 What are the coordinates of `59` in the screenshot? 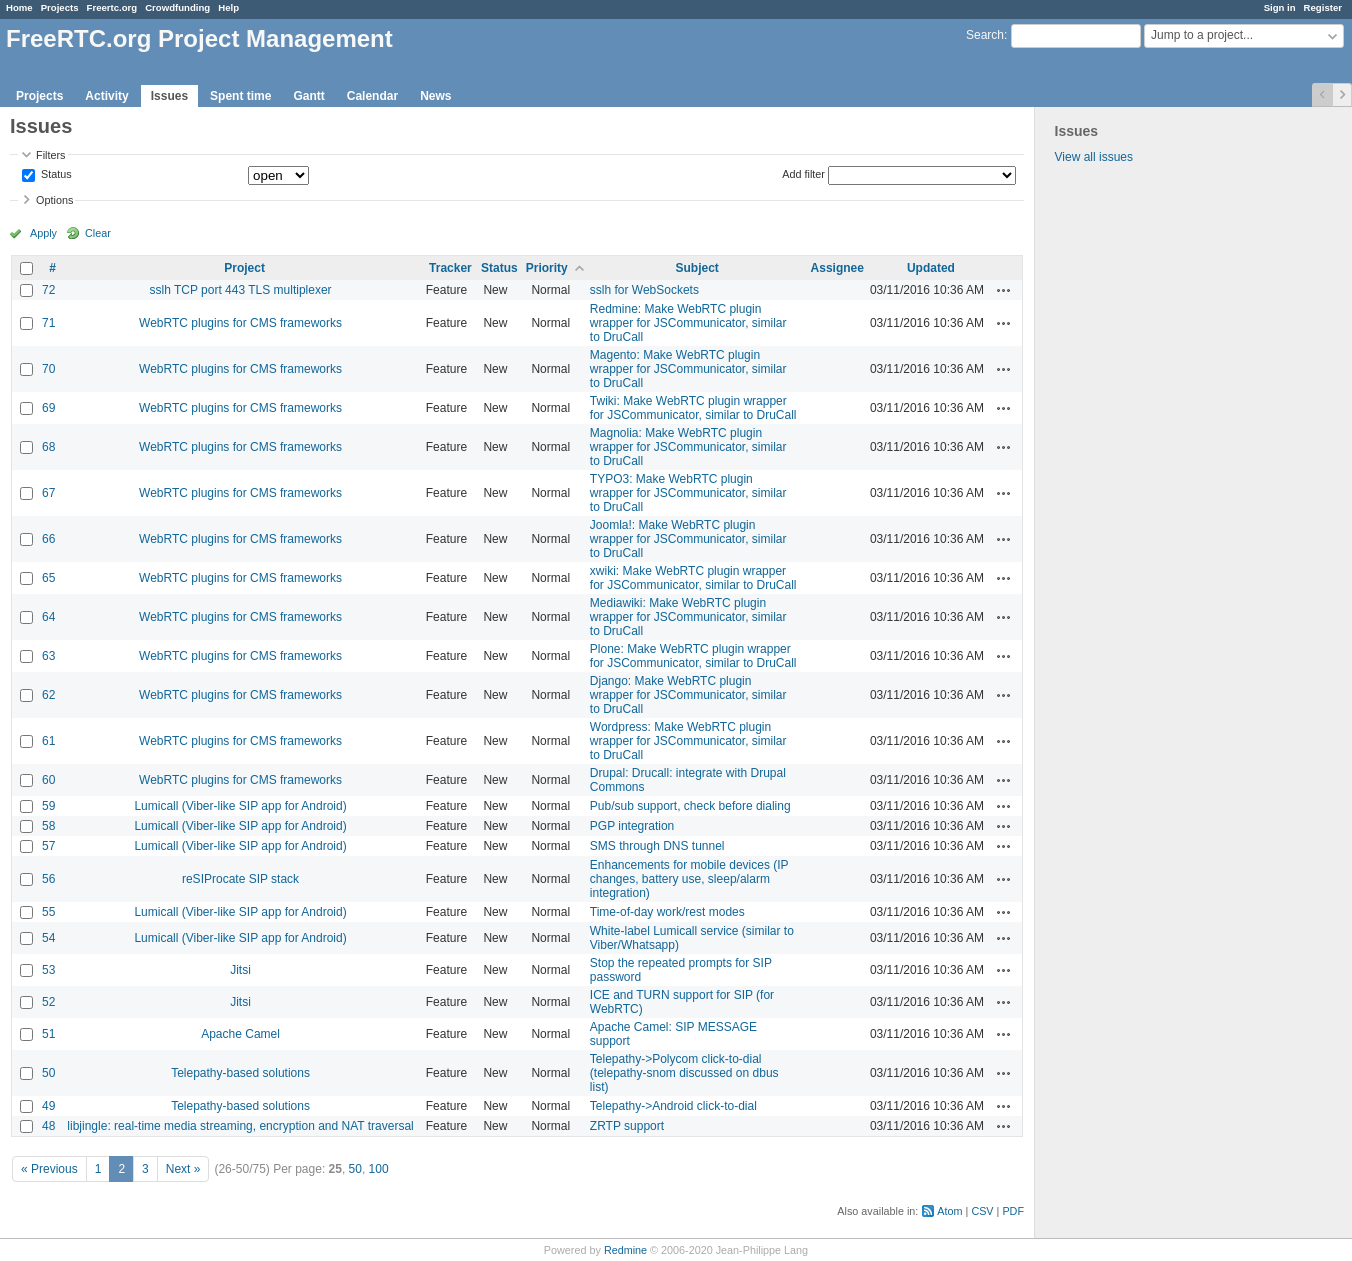 It's located at (48, 806).